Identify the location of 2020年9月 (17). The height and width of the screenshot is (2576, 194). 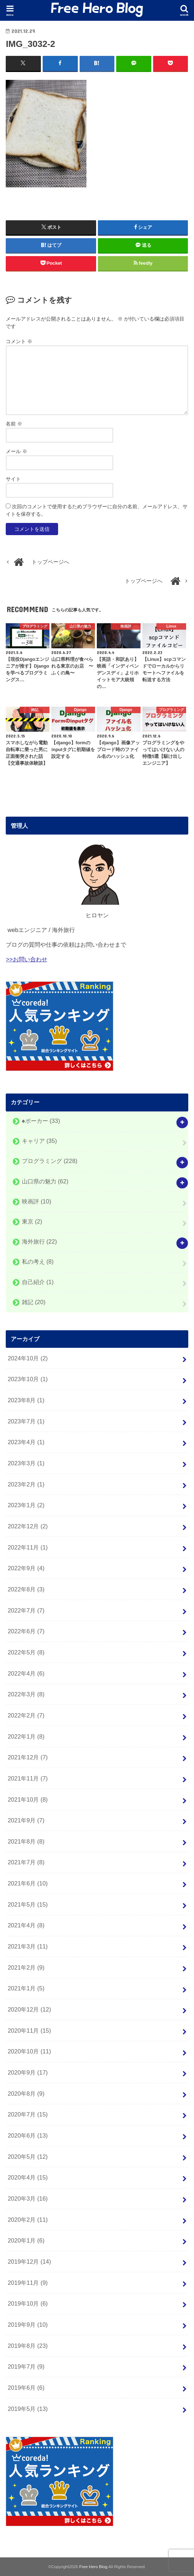
(28, 2072).